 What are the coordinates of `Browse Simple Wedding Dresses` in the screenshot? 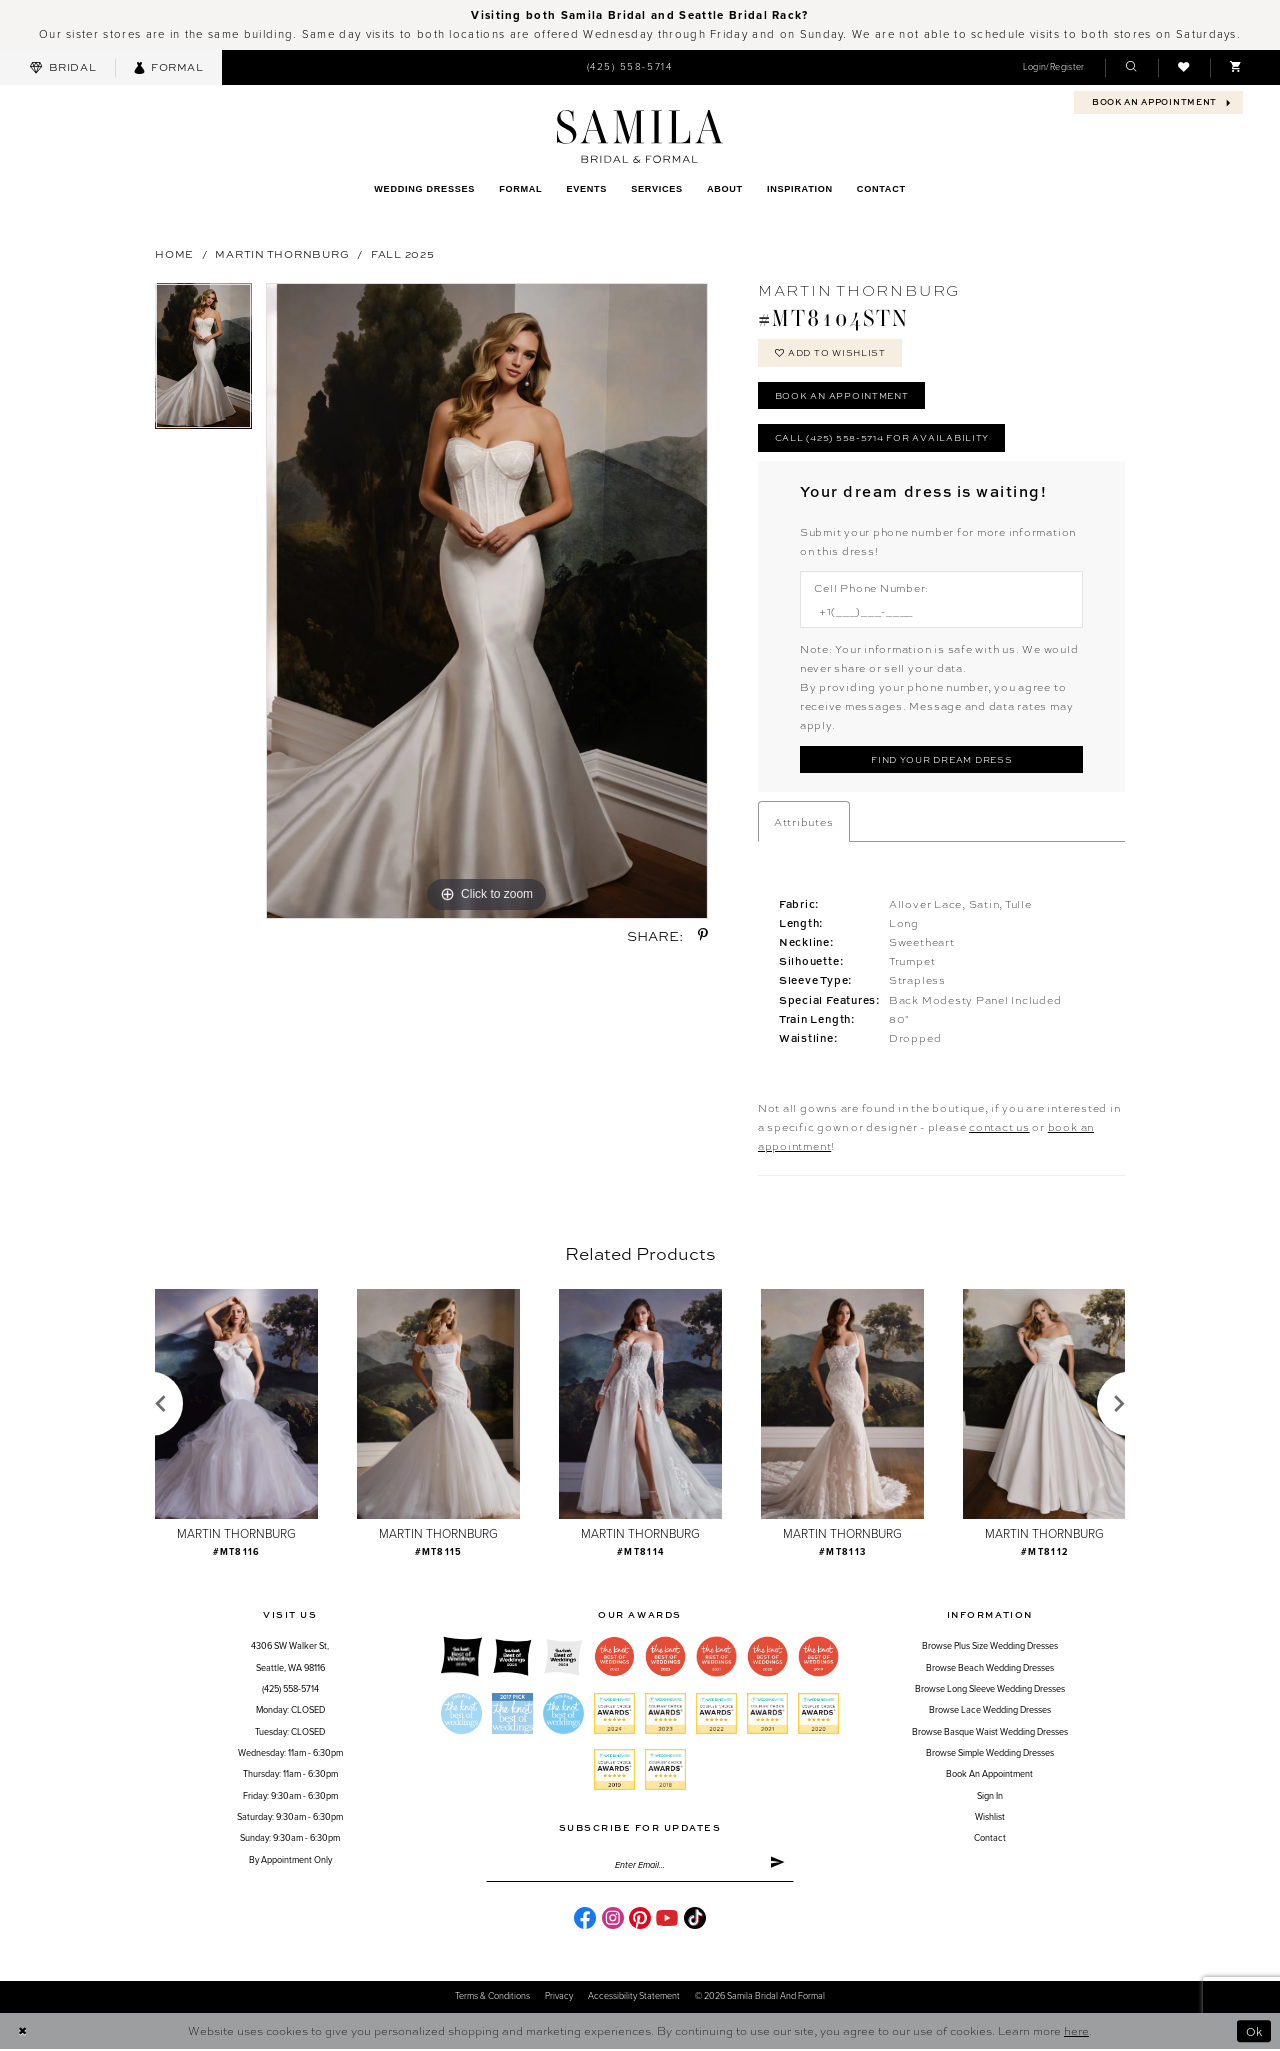 It's located at (990, 1755).